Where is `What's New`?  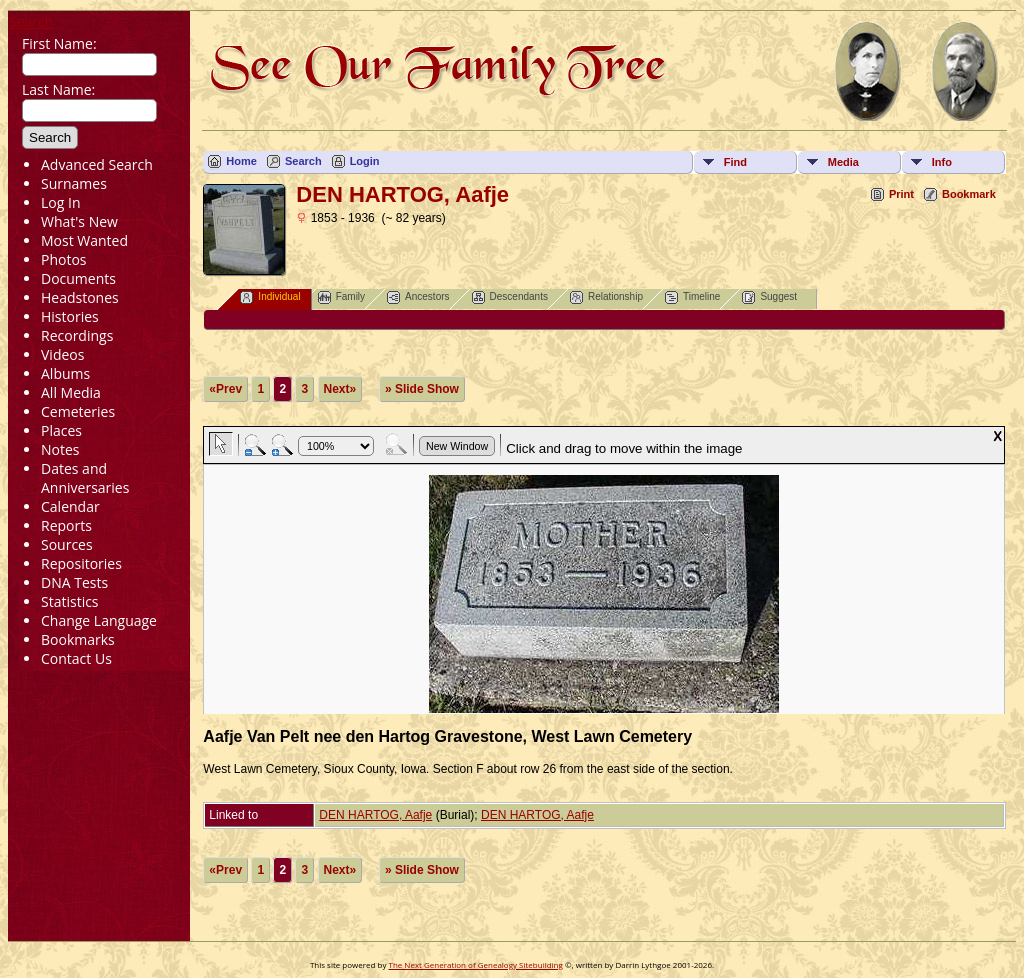
What's New is located at coordinates (79, 221).